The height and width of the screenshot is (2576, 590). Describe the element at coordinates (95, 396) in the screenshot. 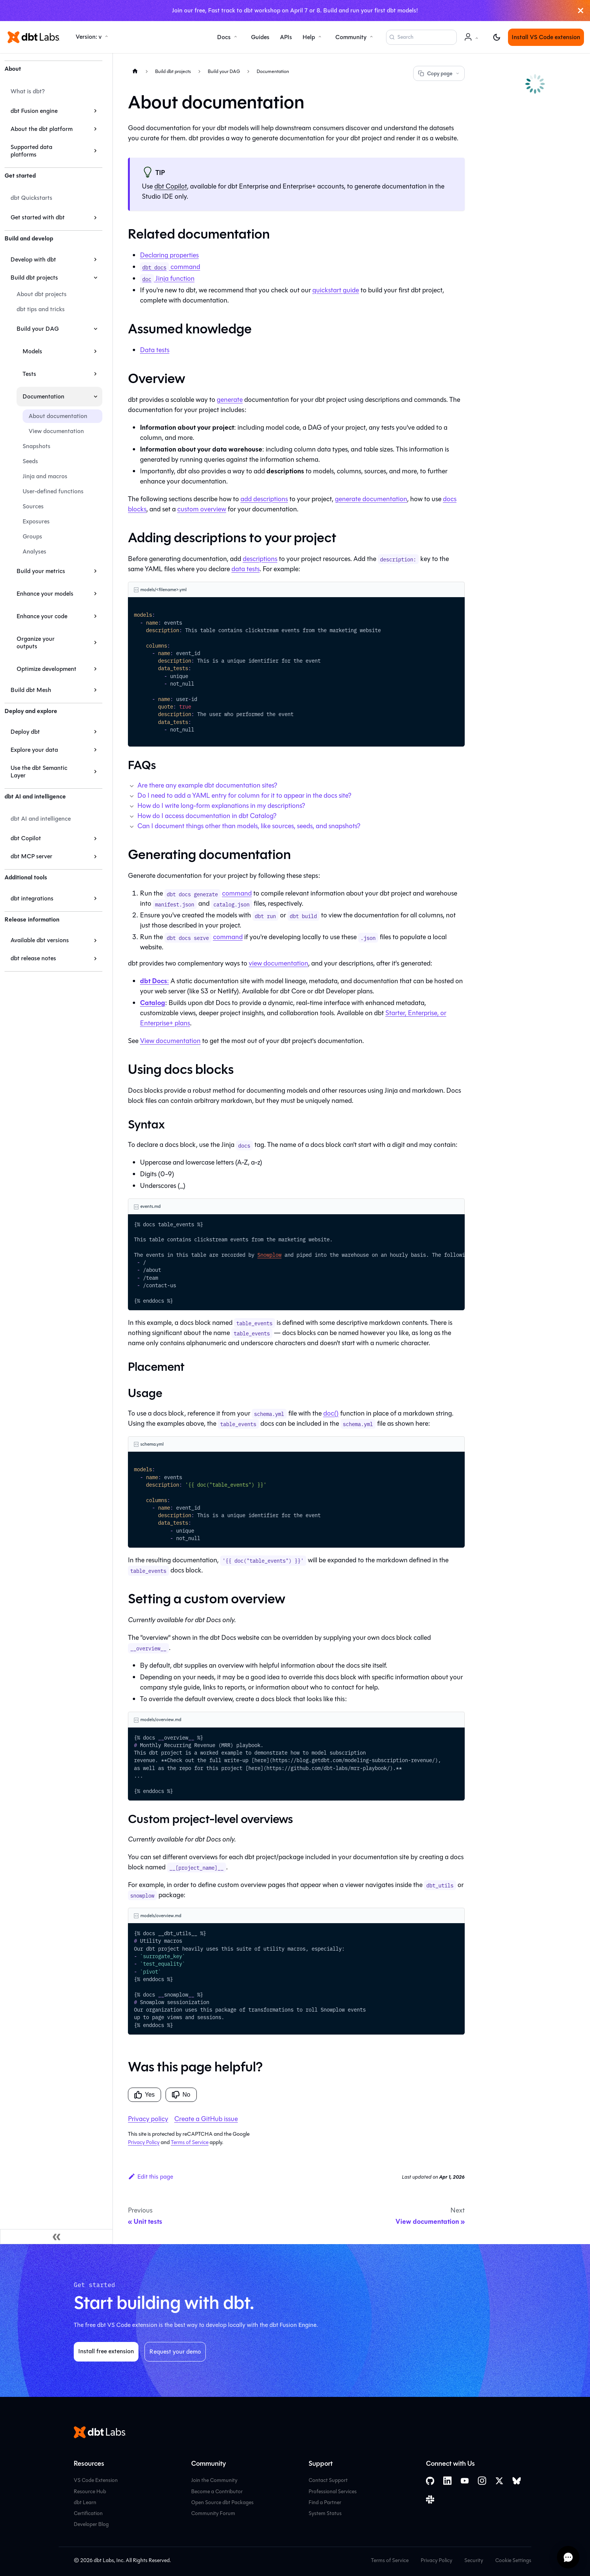

I see `[Collapse sidebar category 'Documentation']` at that location.